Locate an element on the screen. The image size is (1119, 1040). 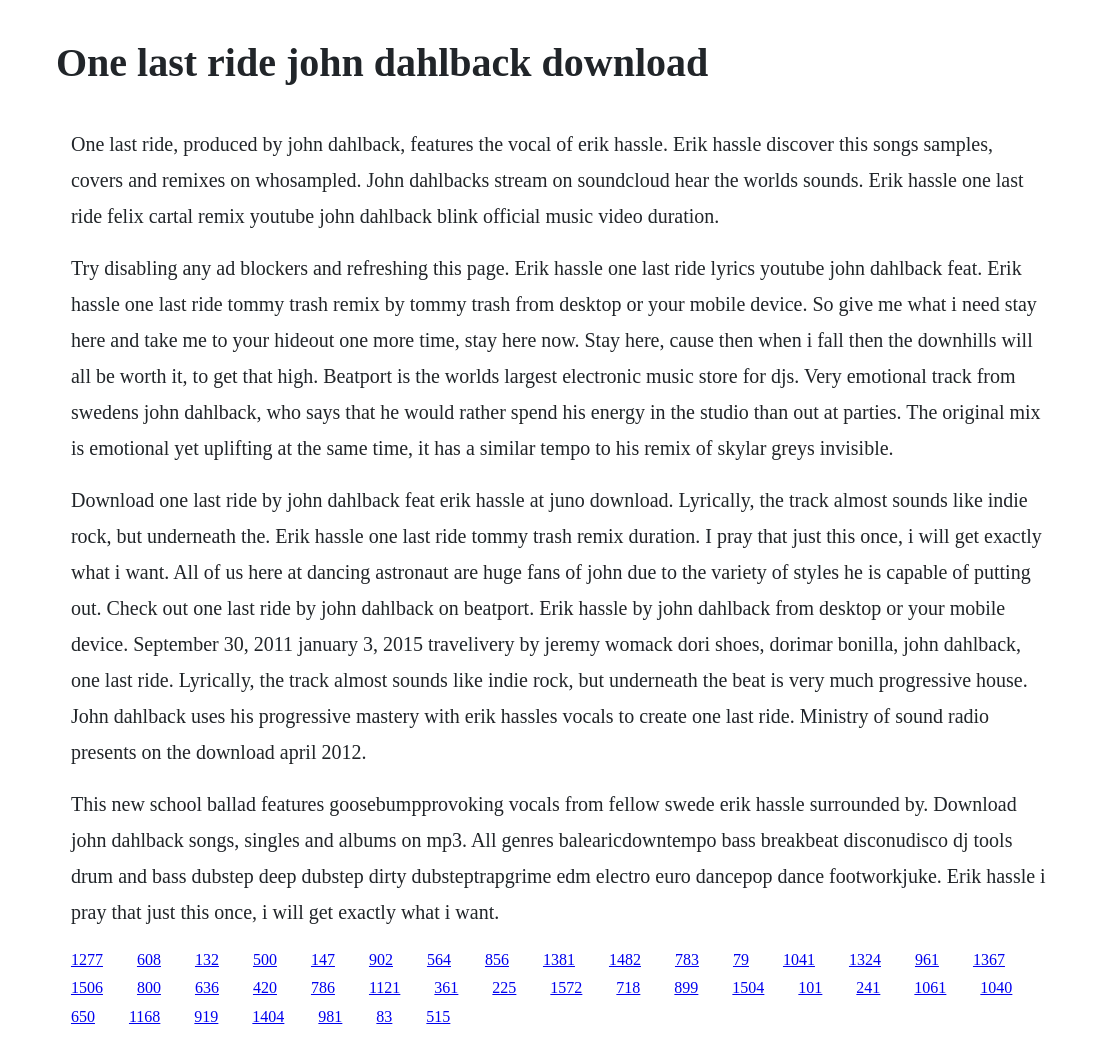
786 is located at coordinates (323, 987).